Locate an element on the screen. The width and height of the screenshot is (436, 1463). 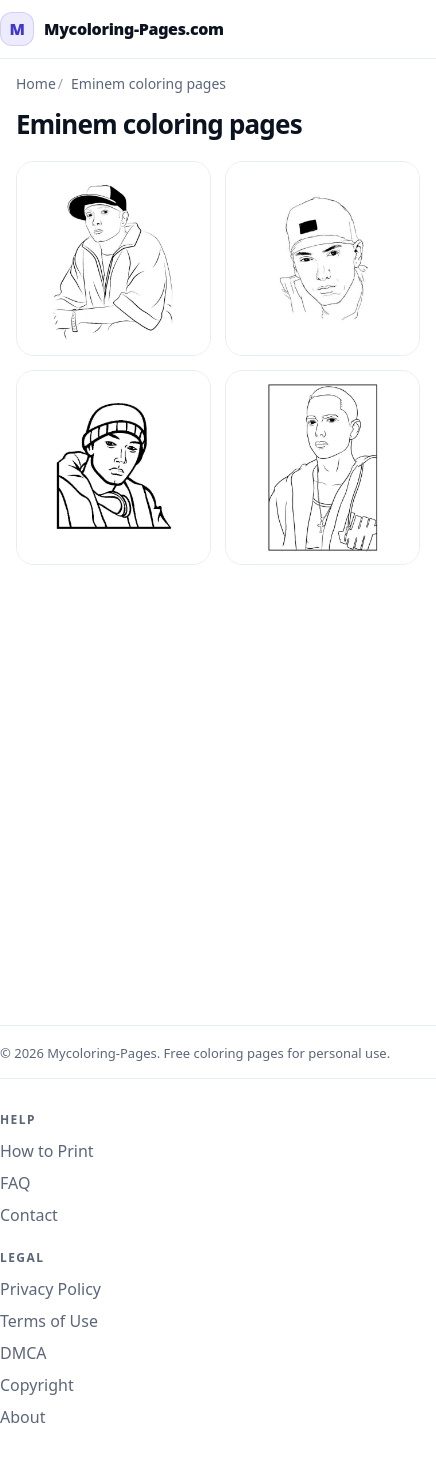
[Advertisement] is located at coordinates (218, 783).